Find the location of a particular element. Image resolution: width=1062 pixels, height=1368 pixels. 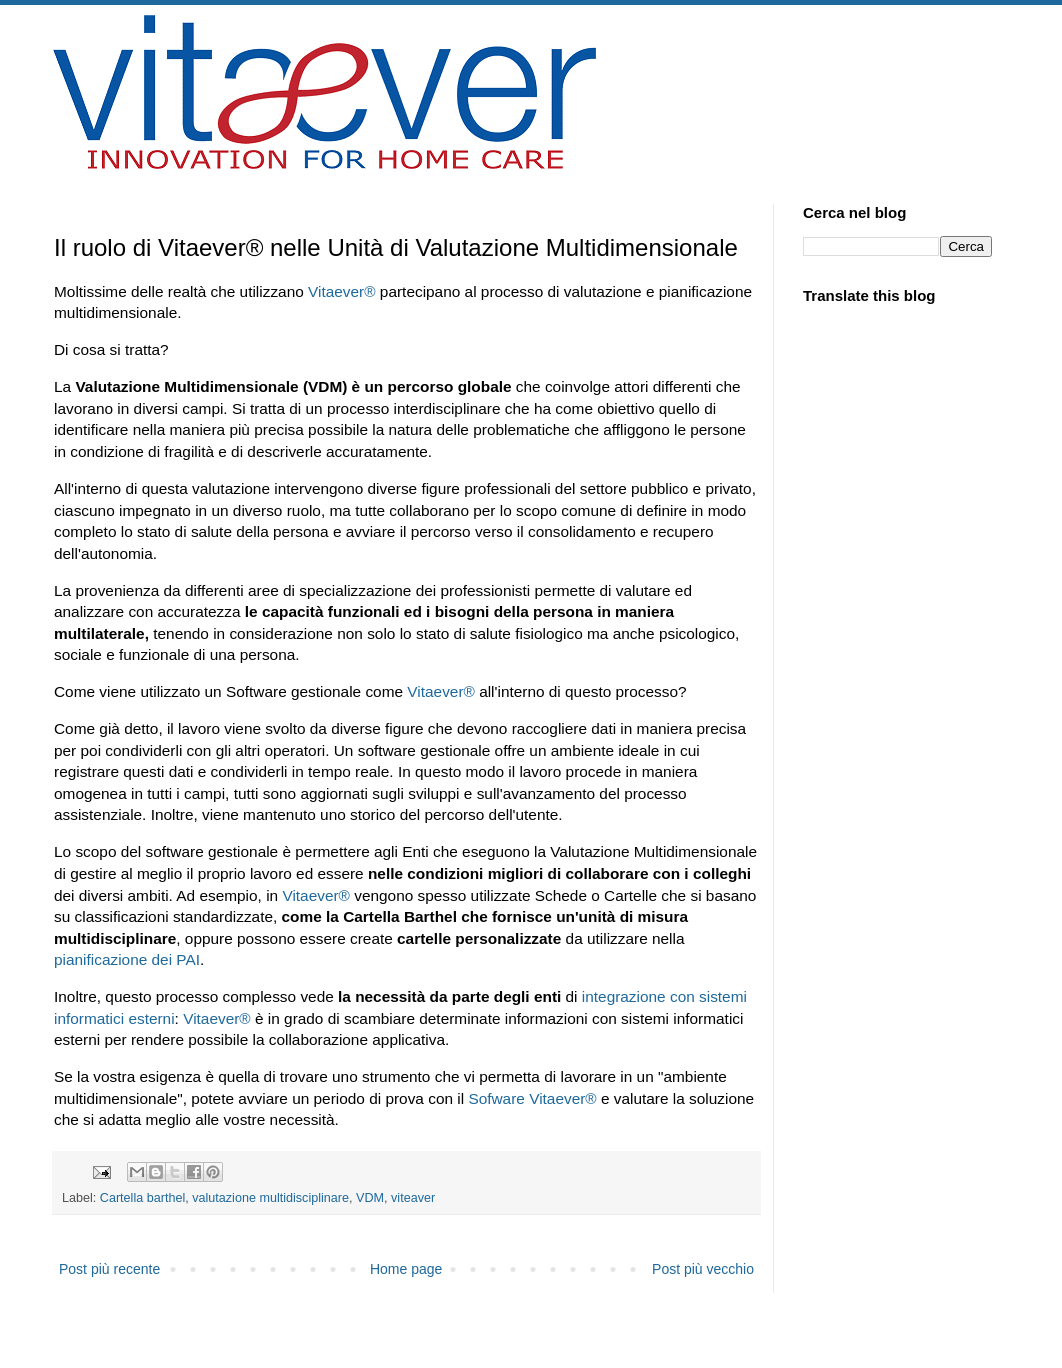

Vitaever is located at coordinates (342, 291).